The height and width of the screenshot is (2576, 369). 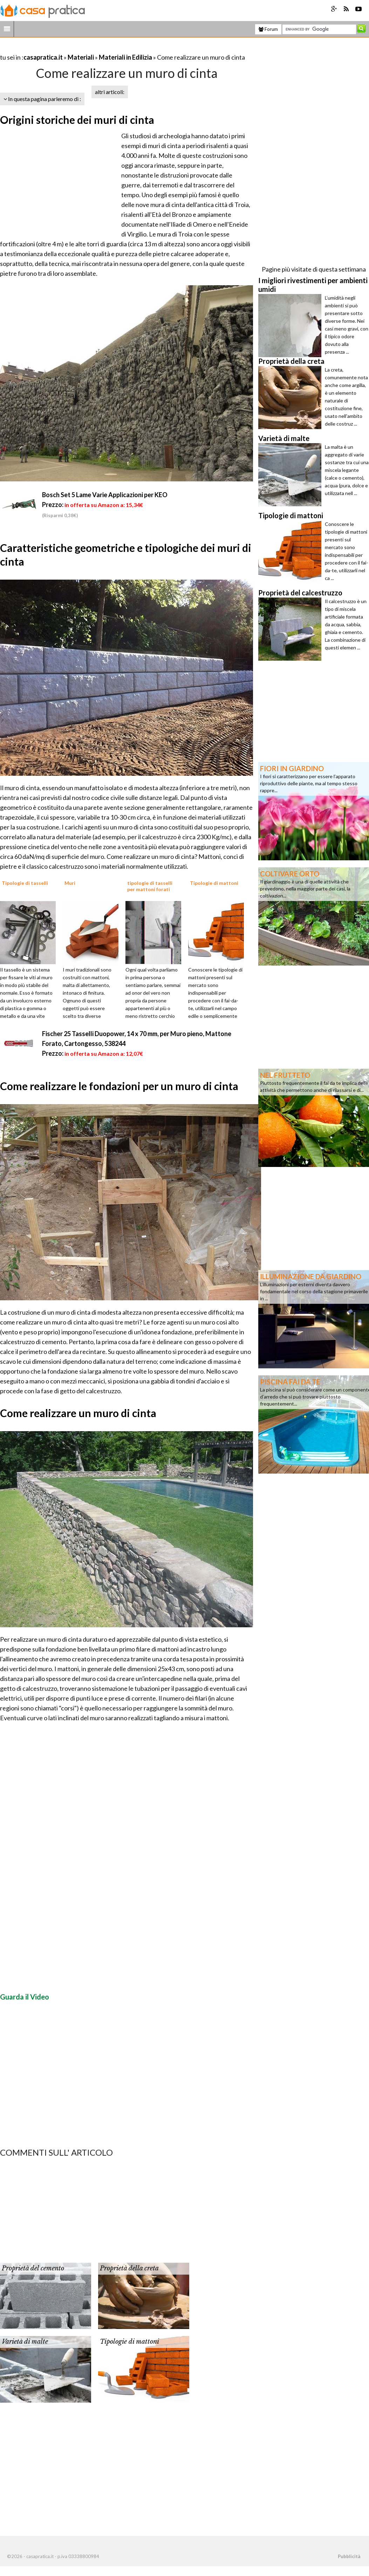 I want to click on Bosch Set 5 Lame Varie Applicazioni per KEO, so click(x=105, y=495).